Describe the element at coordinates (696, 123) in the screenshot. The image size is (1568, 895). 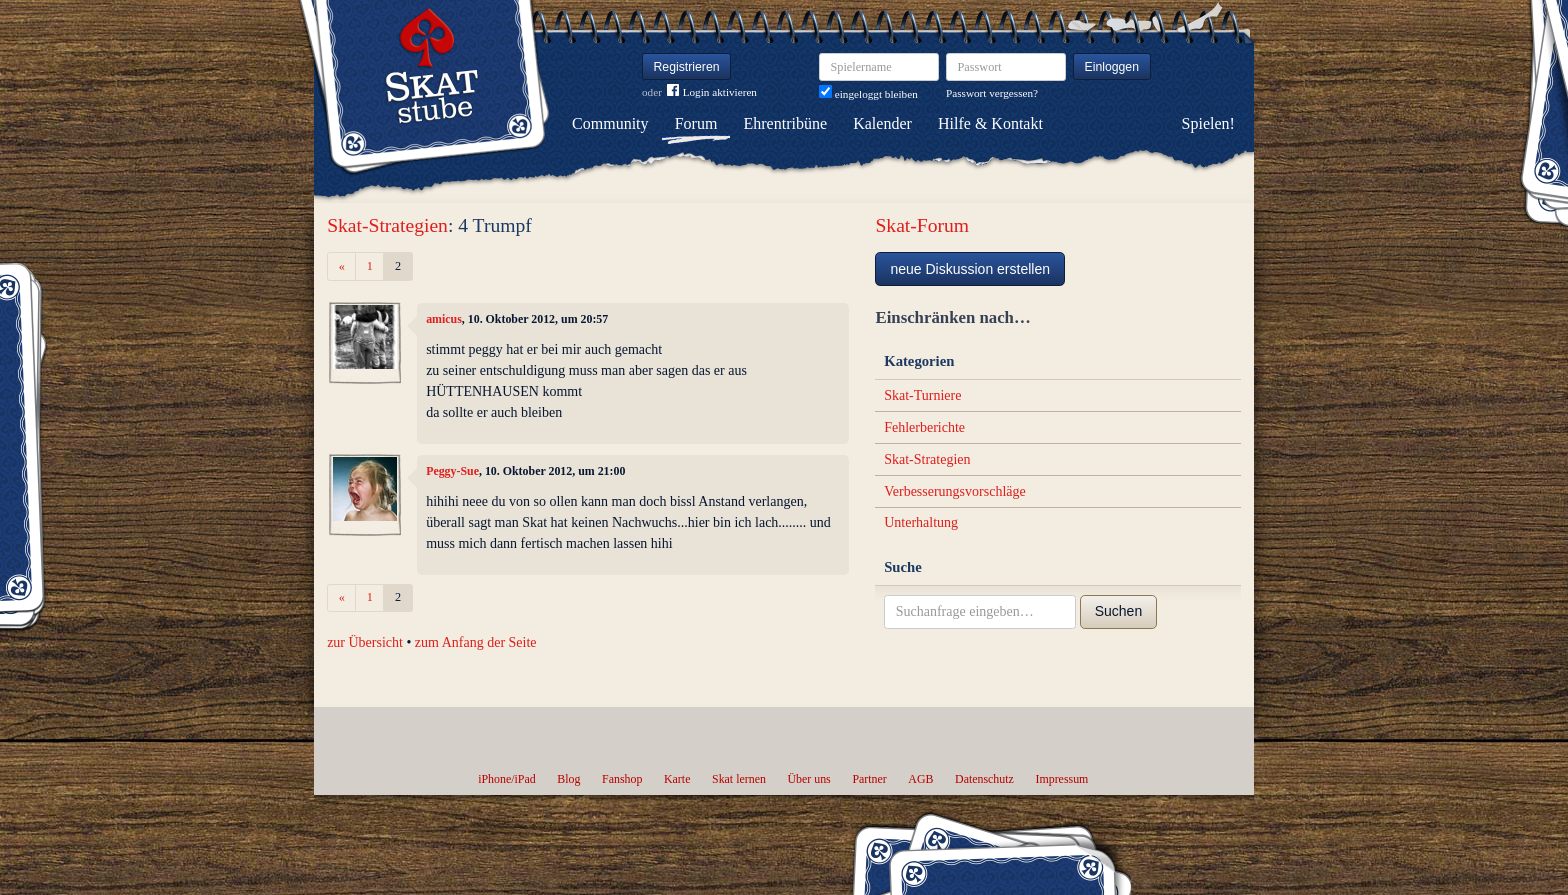
I see `Forum` at that location.